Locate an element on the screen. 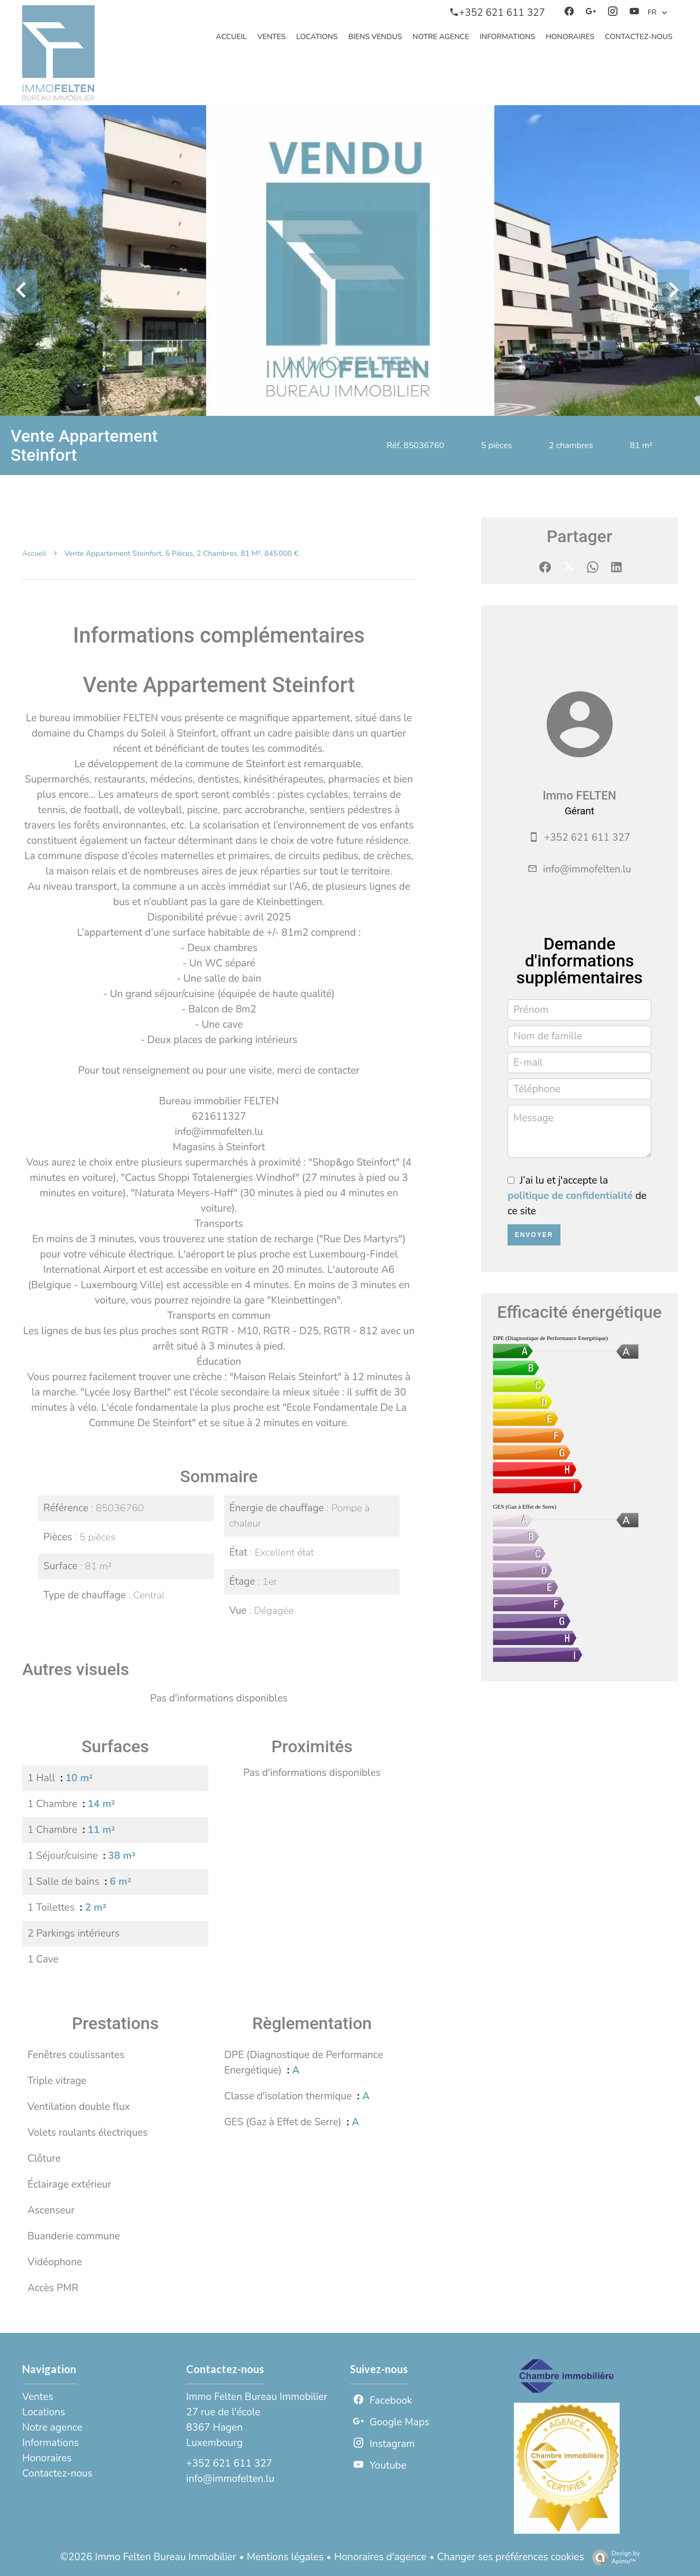 The width and height of the screenshot is (700, 2576). Immo FELTEN is located at coordinates (579, 795).